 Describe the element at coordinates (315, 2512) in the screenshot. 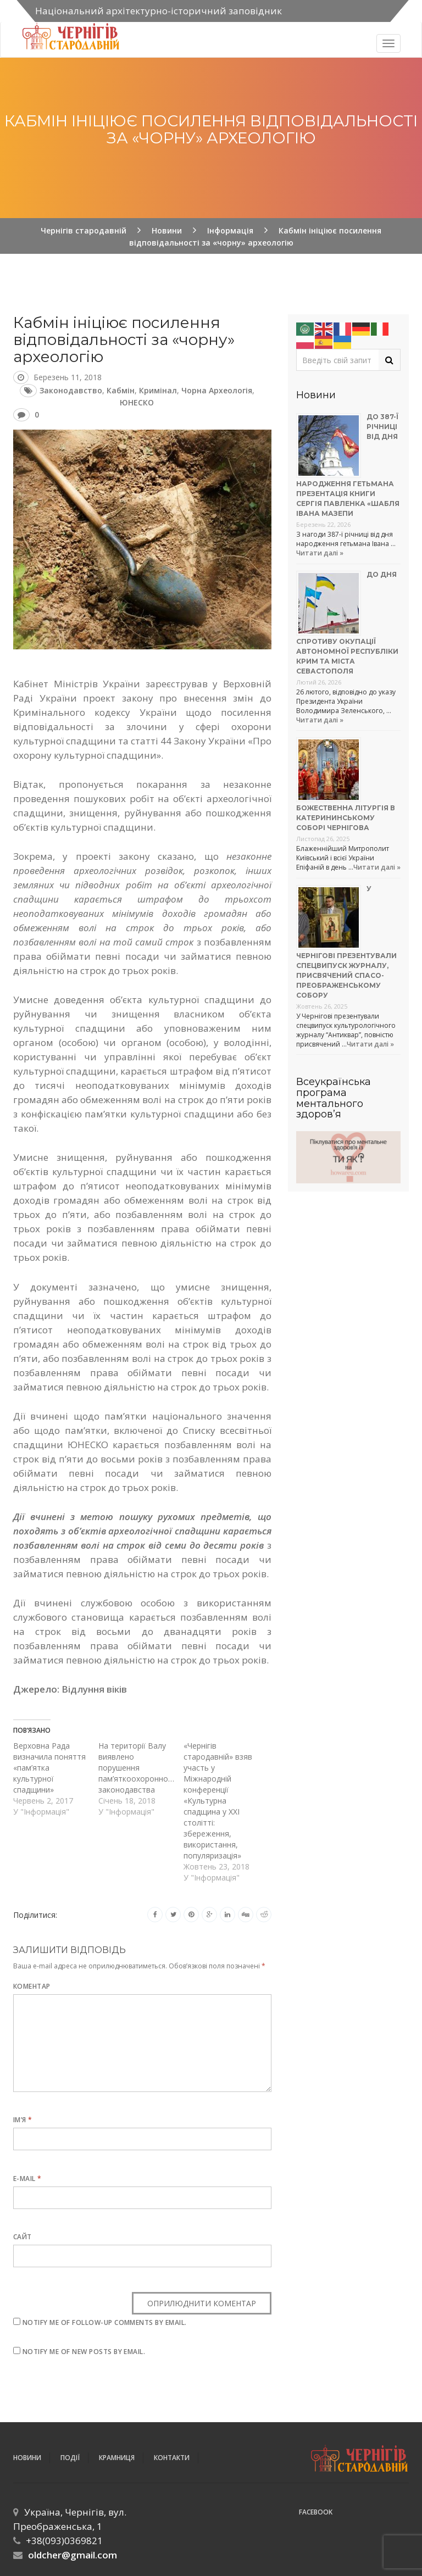

I see `Facebook` at that location.